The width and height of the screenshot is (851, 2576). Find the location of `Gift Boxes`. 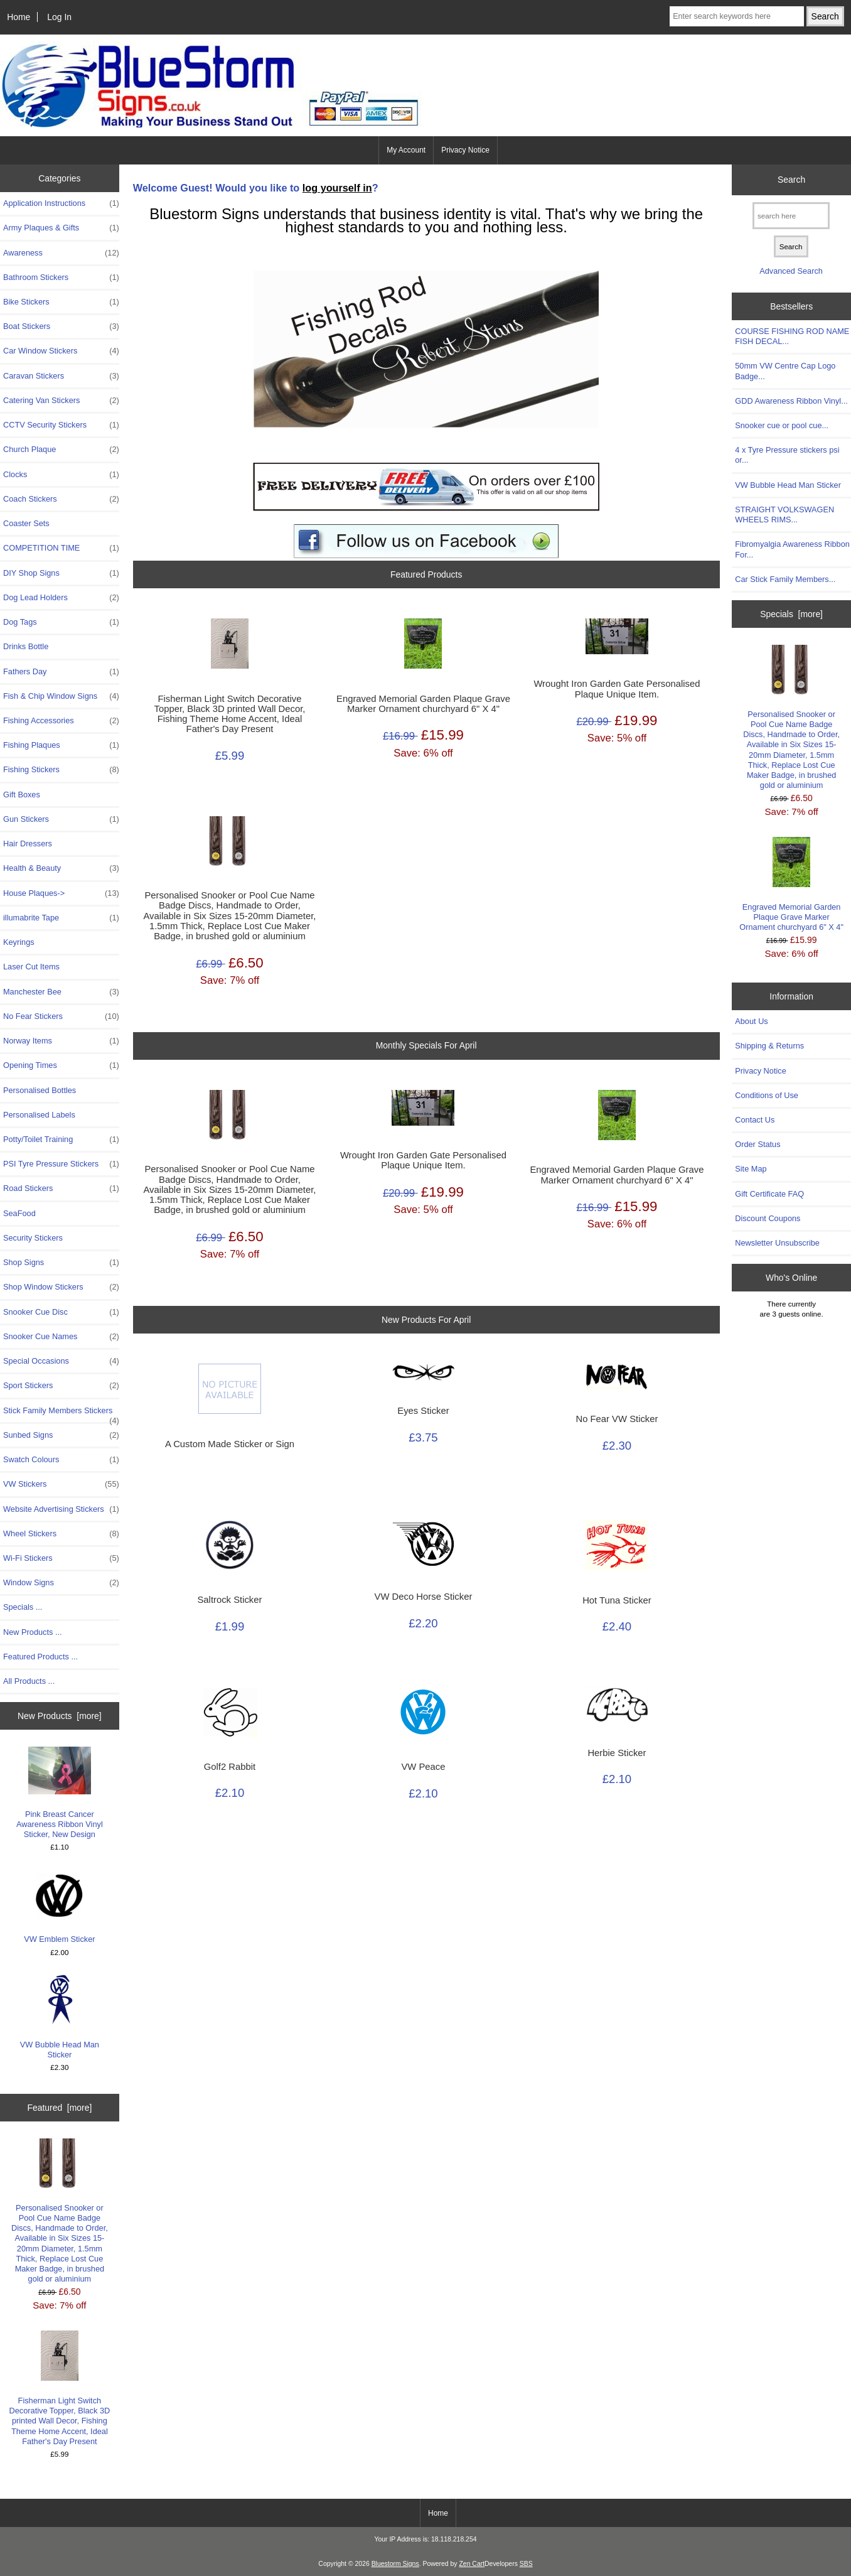

Gift Boxes is located at coordinates (21, 794).